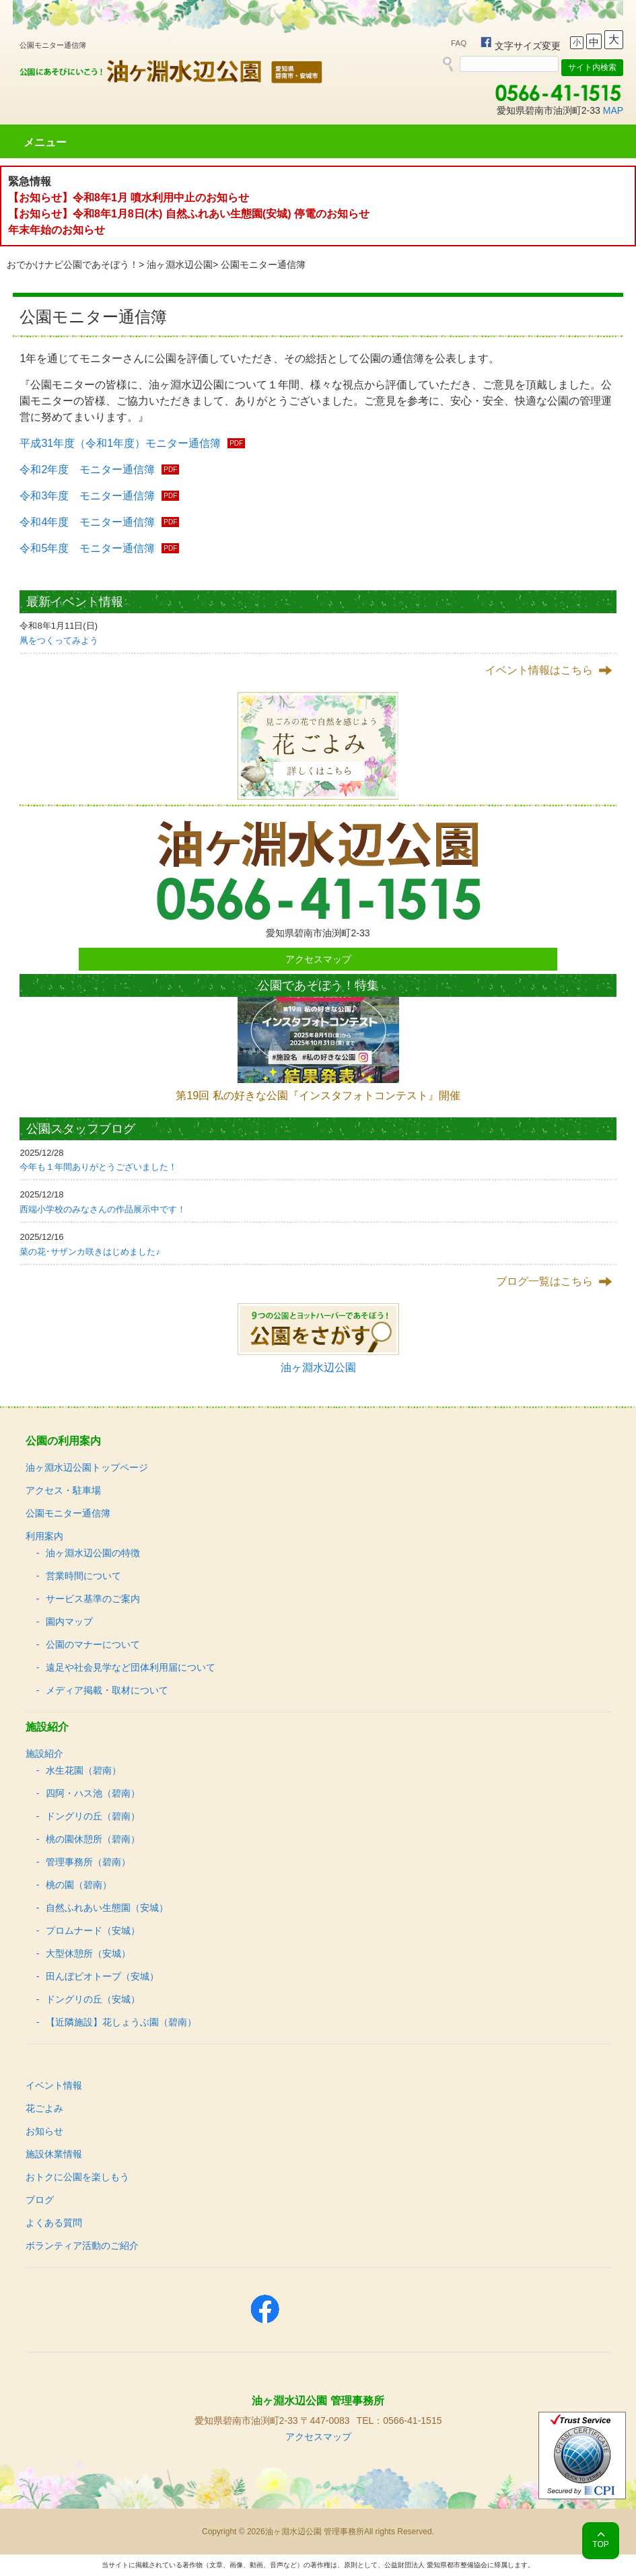 The width and height of the screenshot is (636, 2576). Describe the element at coordinates (63, 1490) in the screenshot. I see `アクセス・駐車場` at that location.